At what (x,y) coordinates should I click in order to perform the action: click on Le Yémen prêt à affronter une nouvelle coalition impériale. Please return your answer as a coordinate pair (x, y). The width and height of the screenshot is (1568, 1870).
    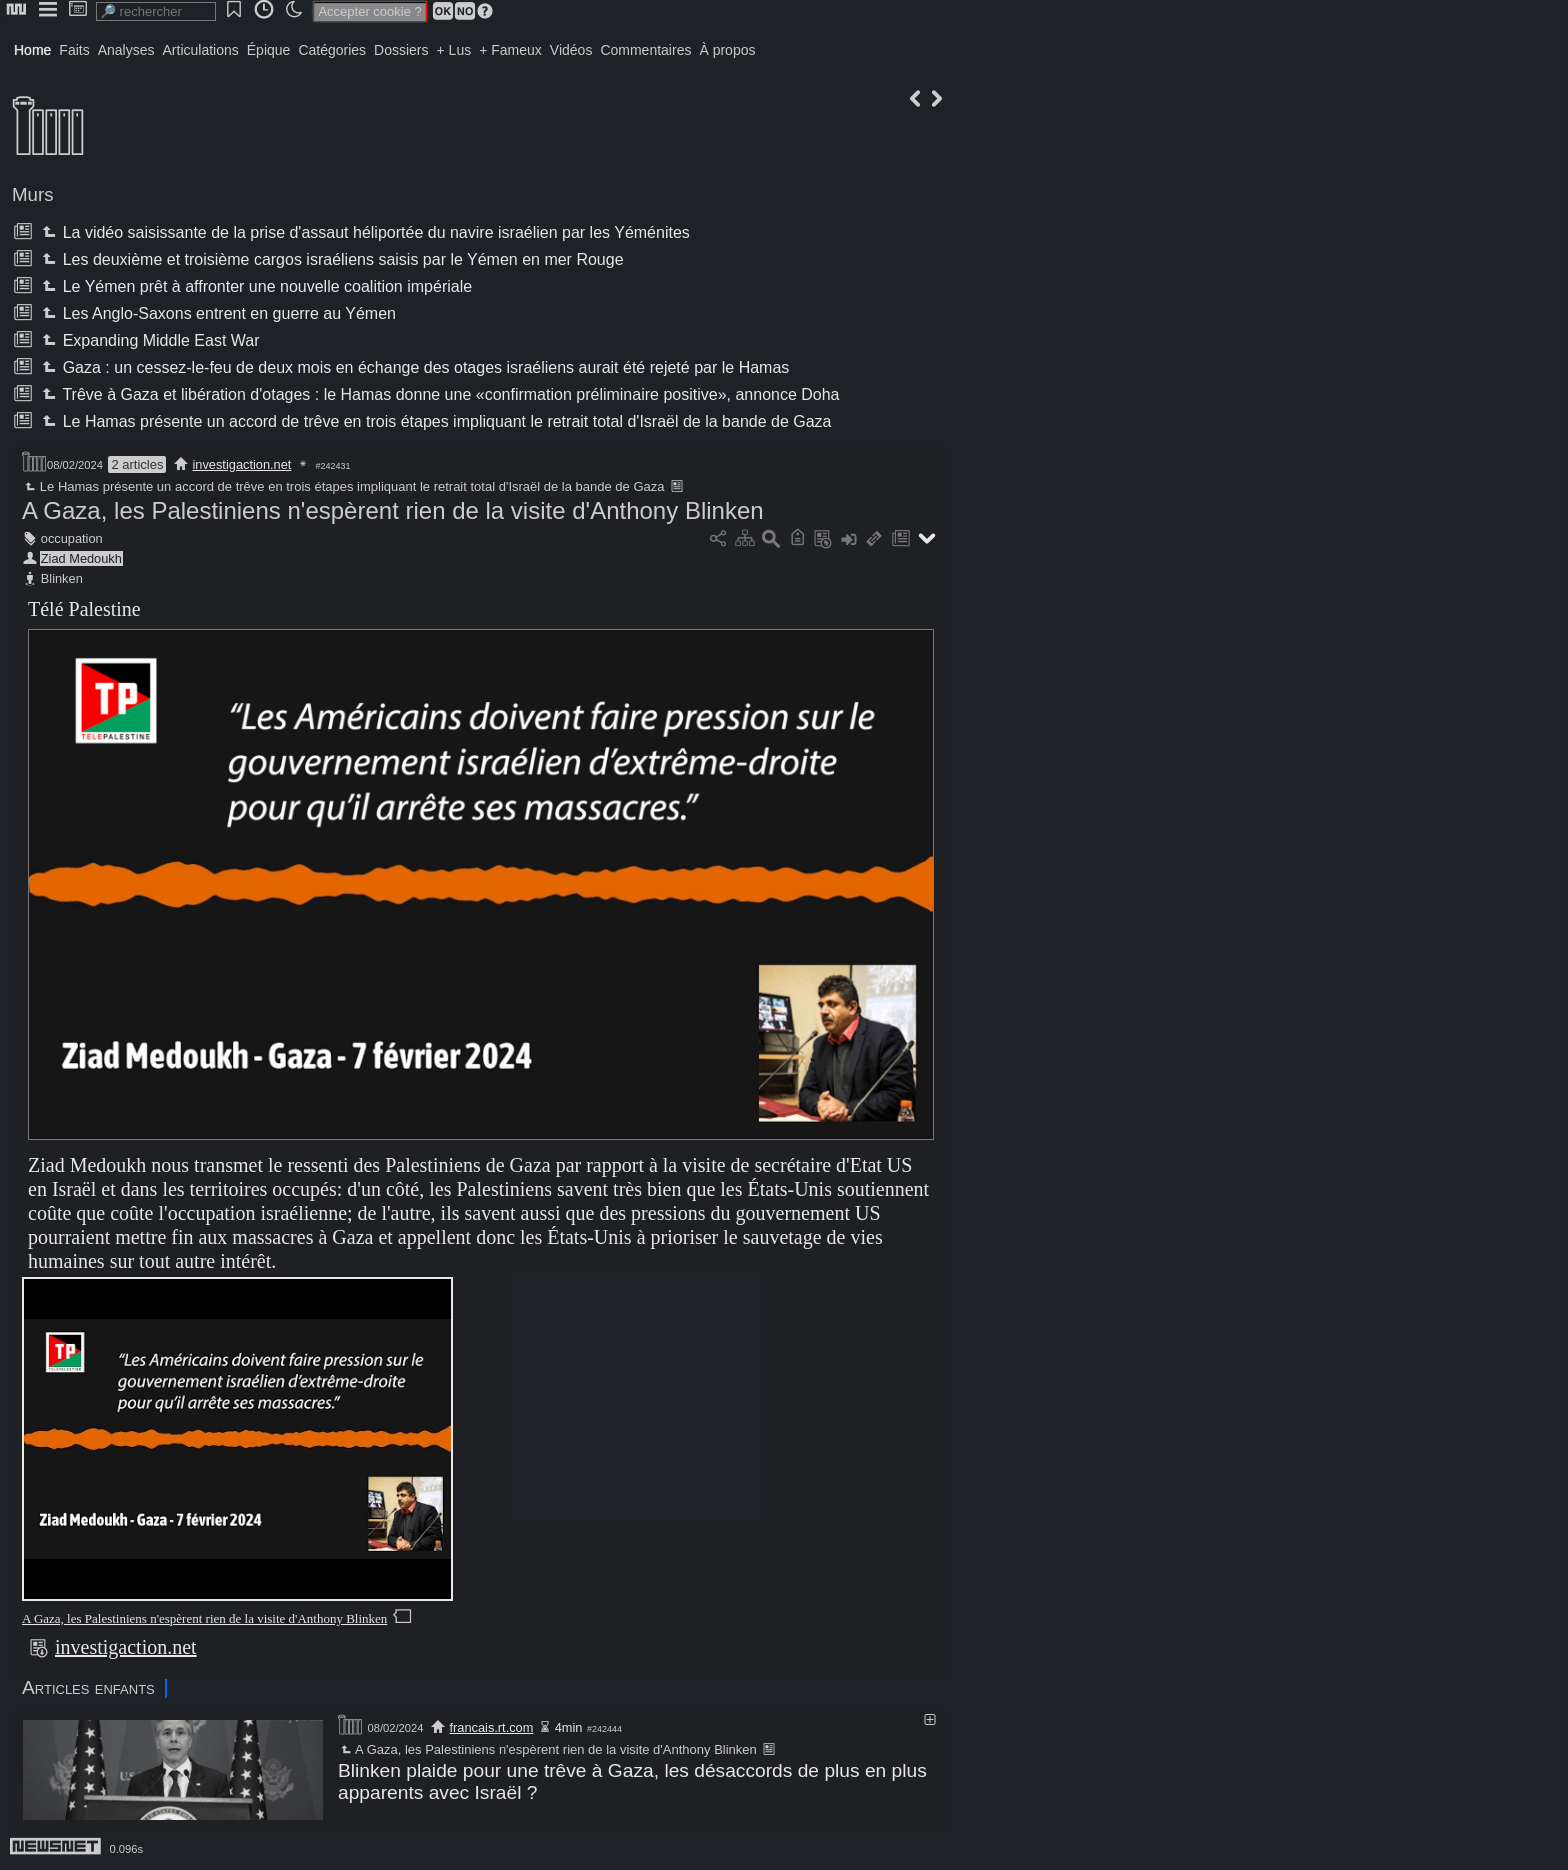
    Looking at the image, I should click on (255, 286).